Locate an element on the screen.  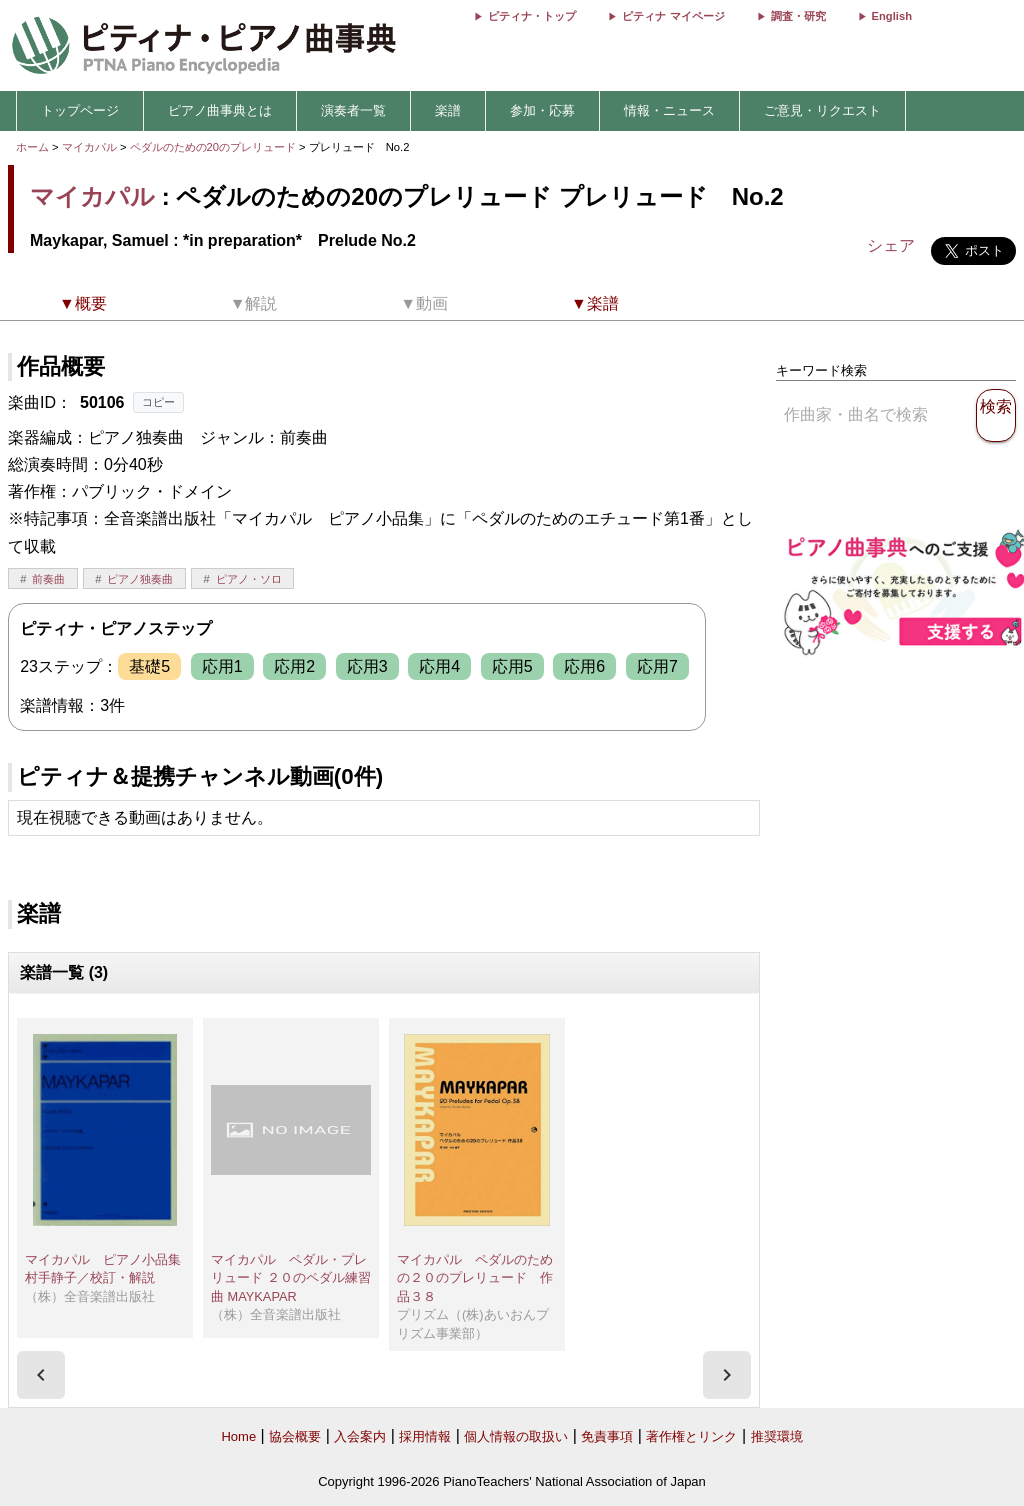
参加・応募 is located at coordinates (542, 110).